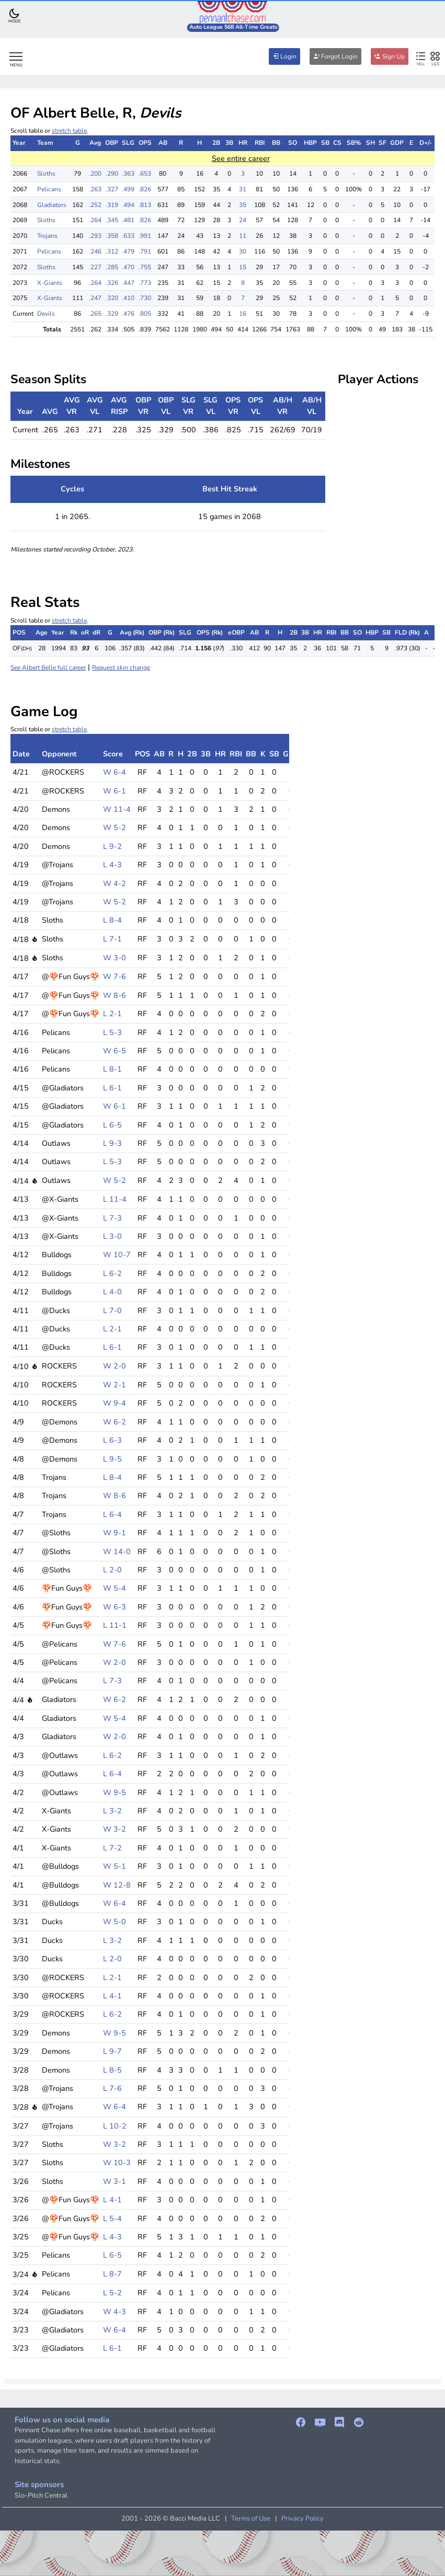  Describe the element at coordinates (121, 667) in the screenshot. I see `Request skin change` at that location.